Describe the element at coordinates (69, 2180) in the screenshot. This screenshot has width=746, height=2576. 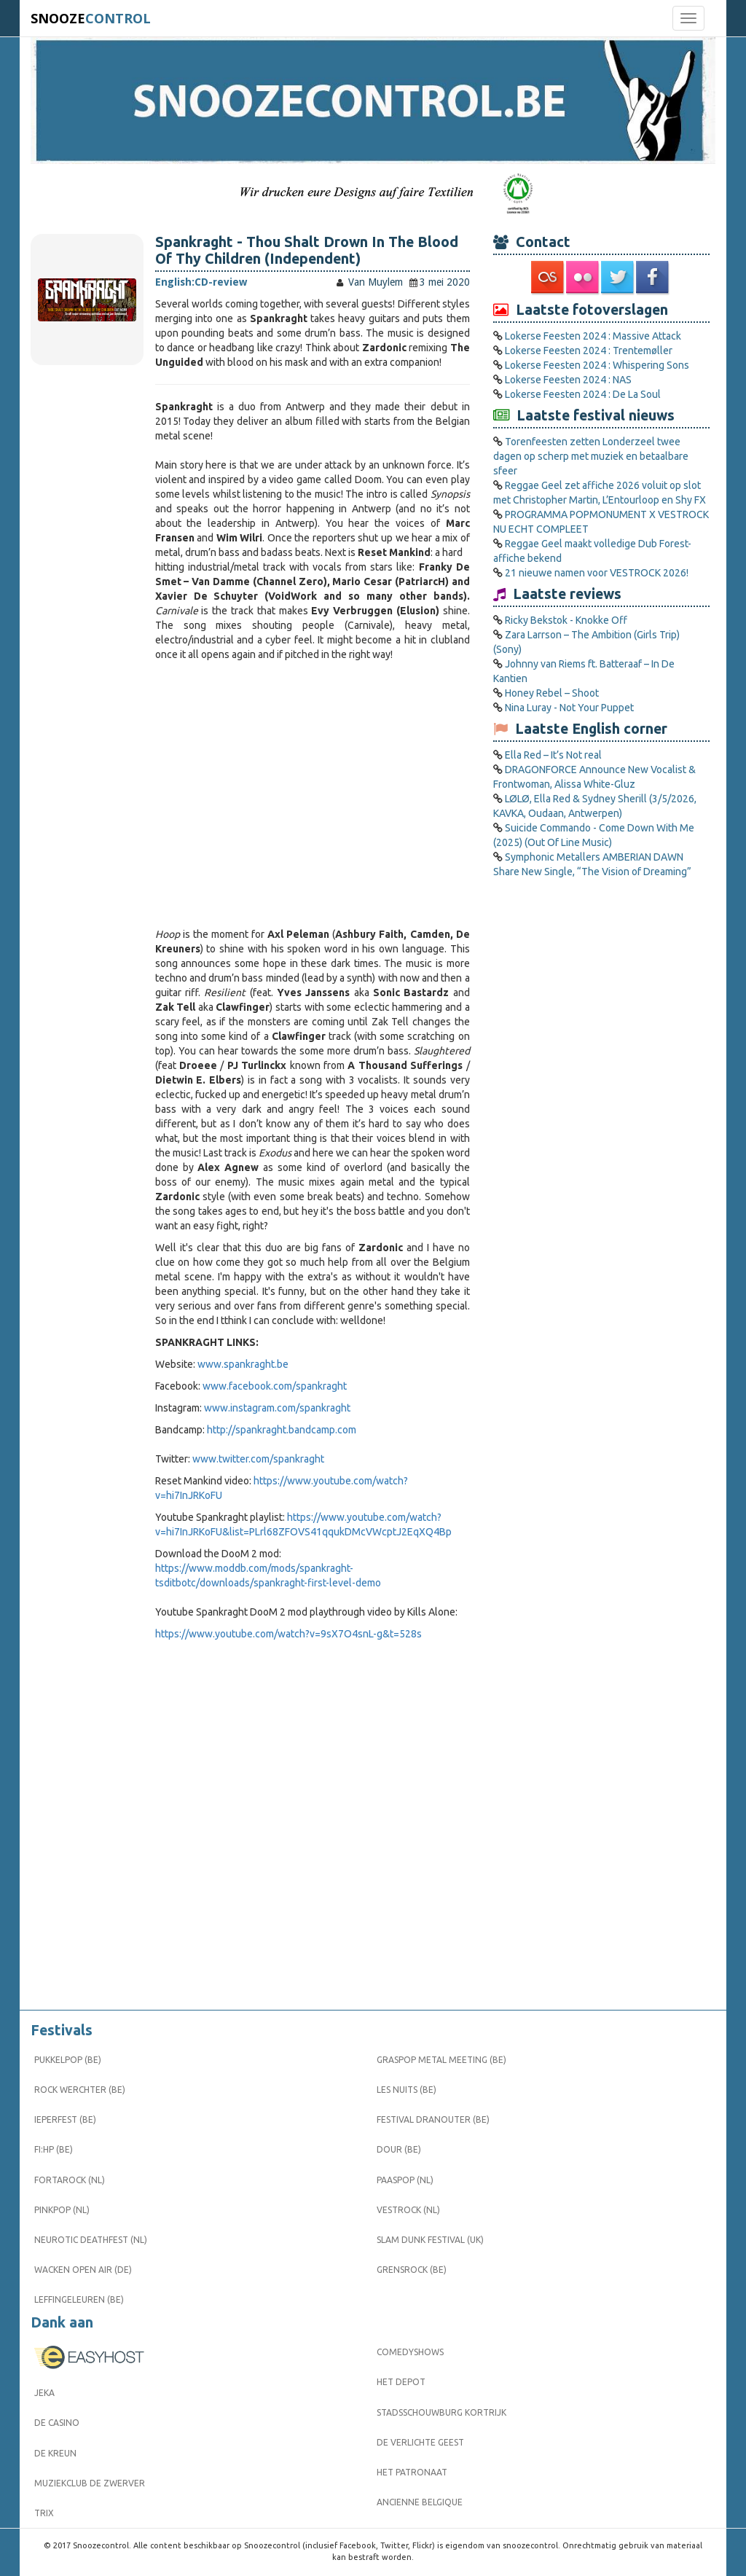
I see `Fortarock (NL)` at that location.